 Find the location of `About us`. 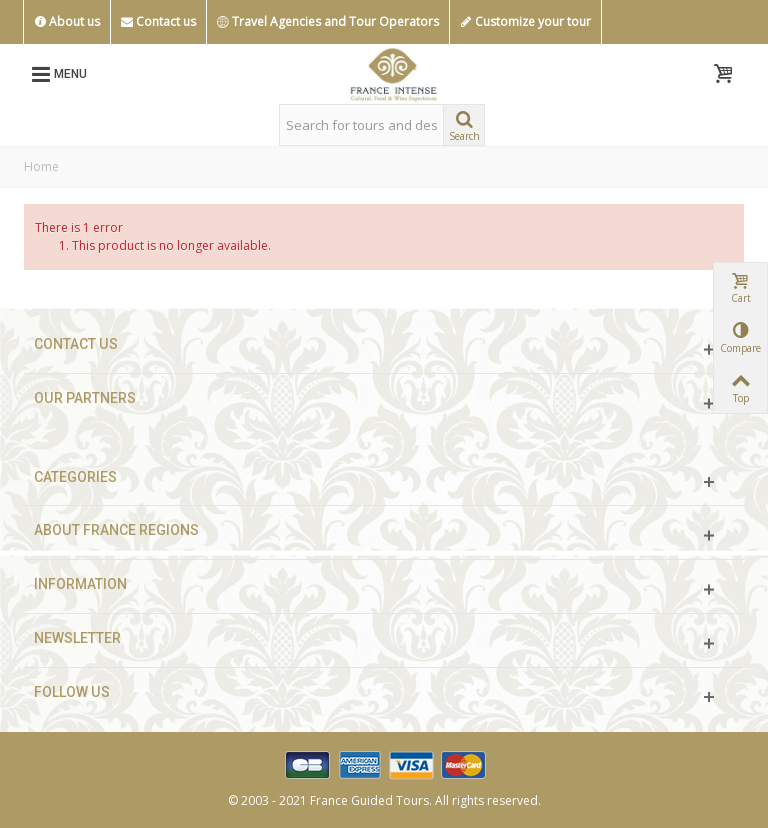

About us is located at coordinates (67, 22).